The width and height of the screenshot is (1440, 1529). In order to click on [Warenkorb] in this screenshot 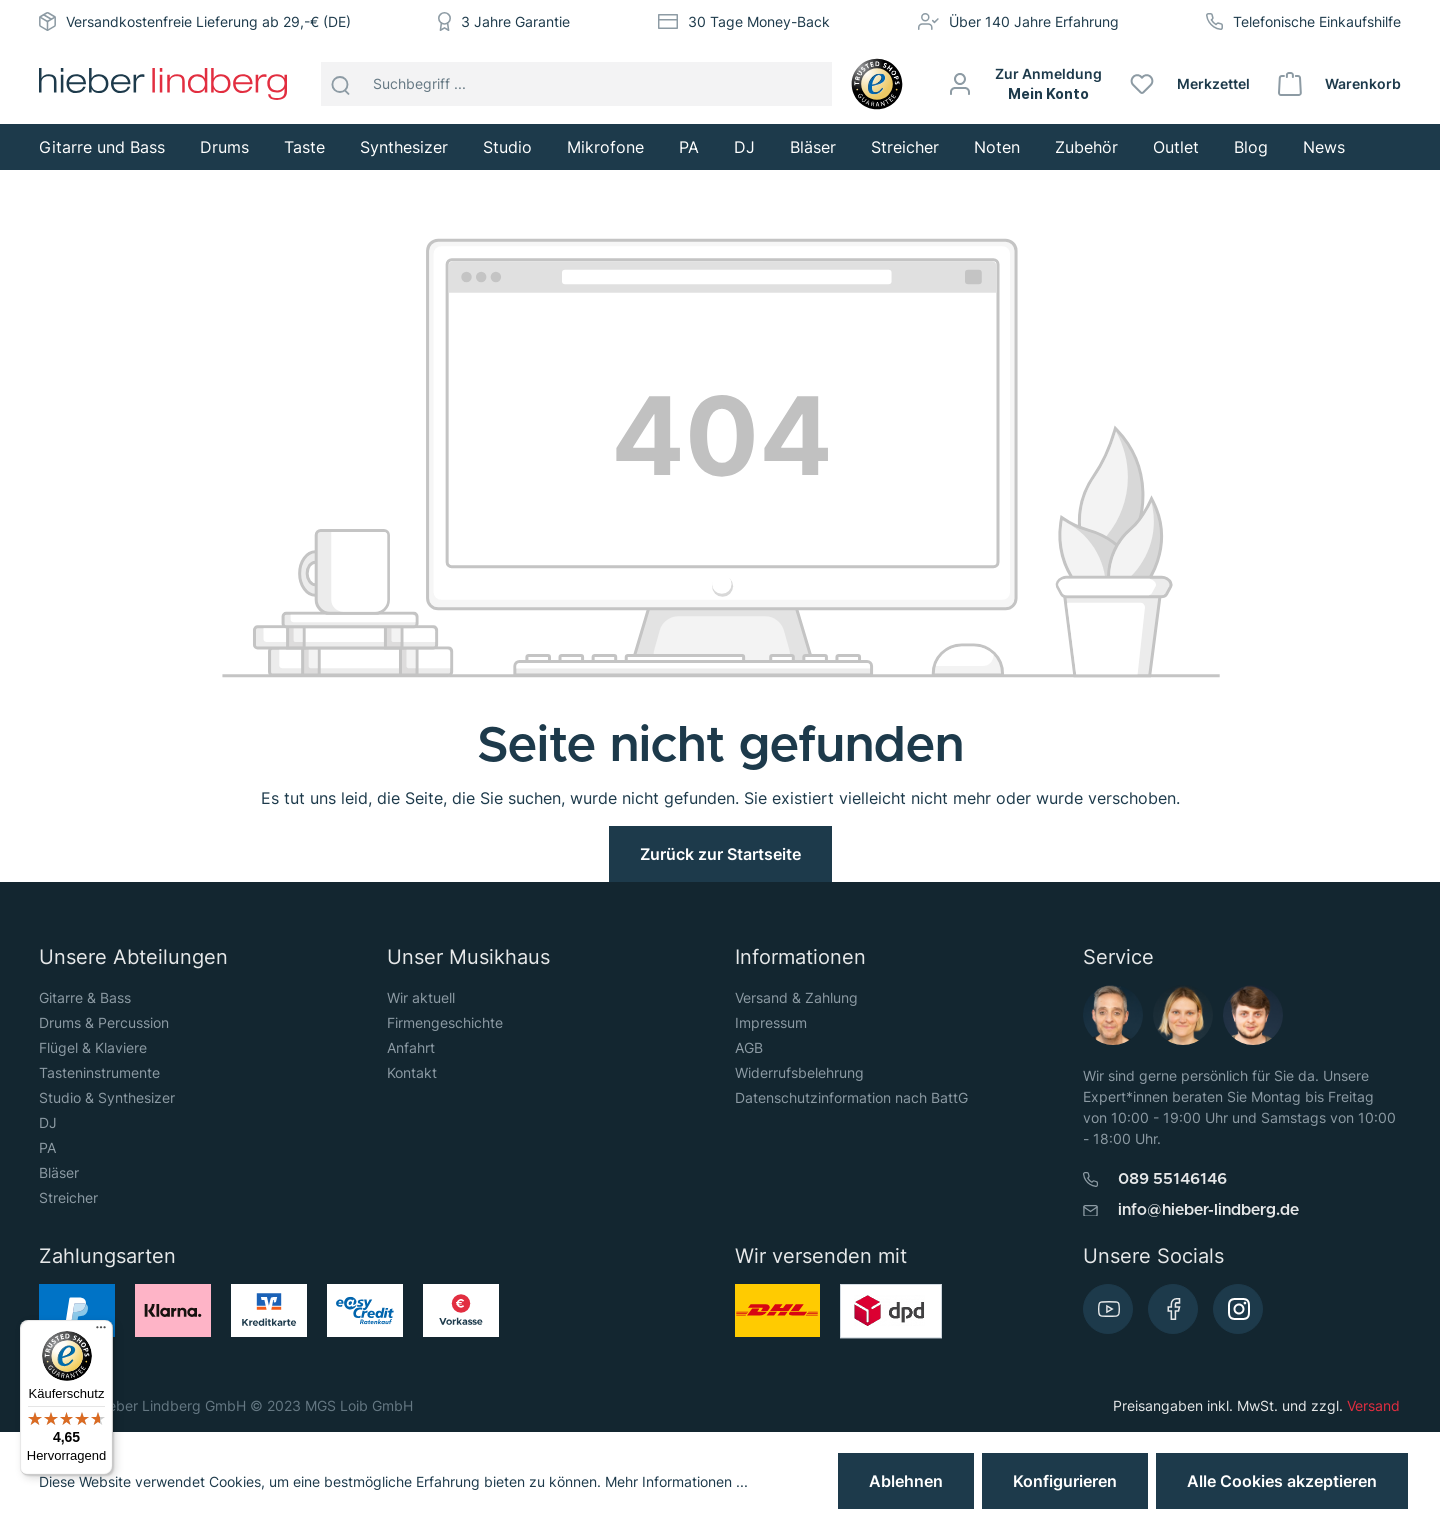, I will do `click(1340, 84)`.